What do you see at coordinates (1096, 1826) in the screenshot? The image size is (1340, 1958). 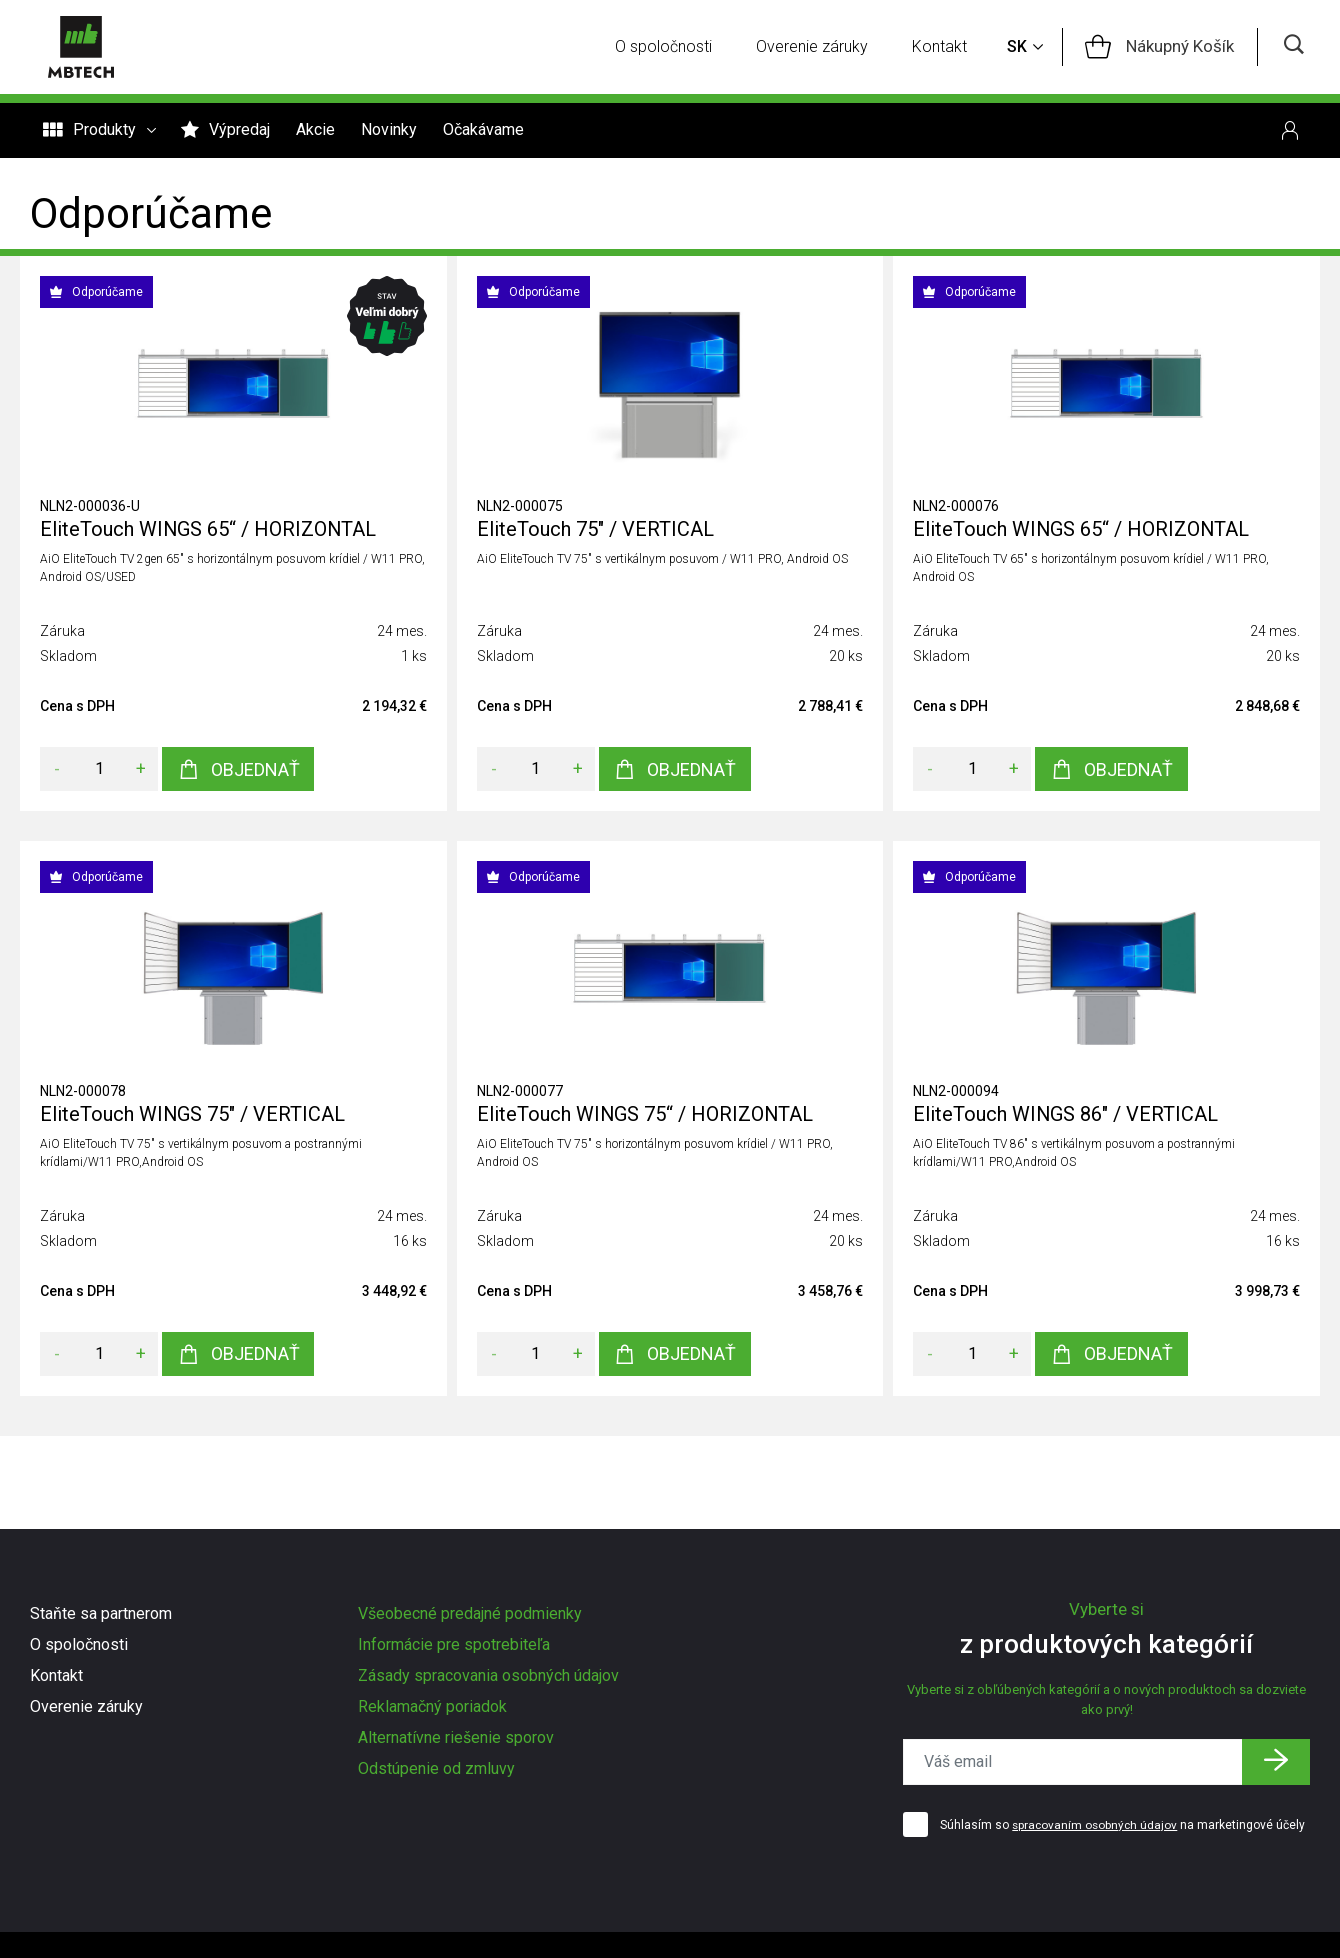 I see `spracovaním osobných údajov` at bounding box center [1096, 1826].